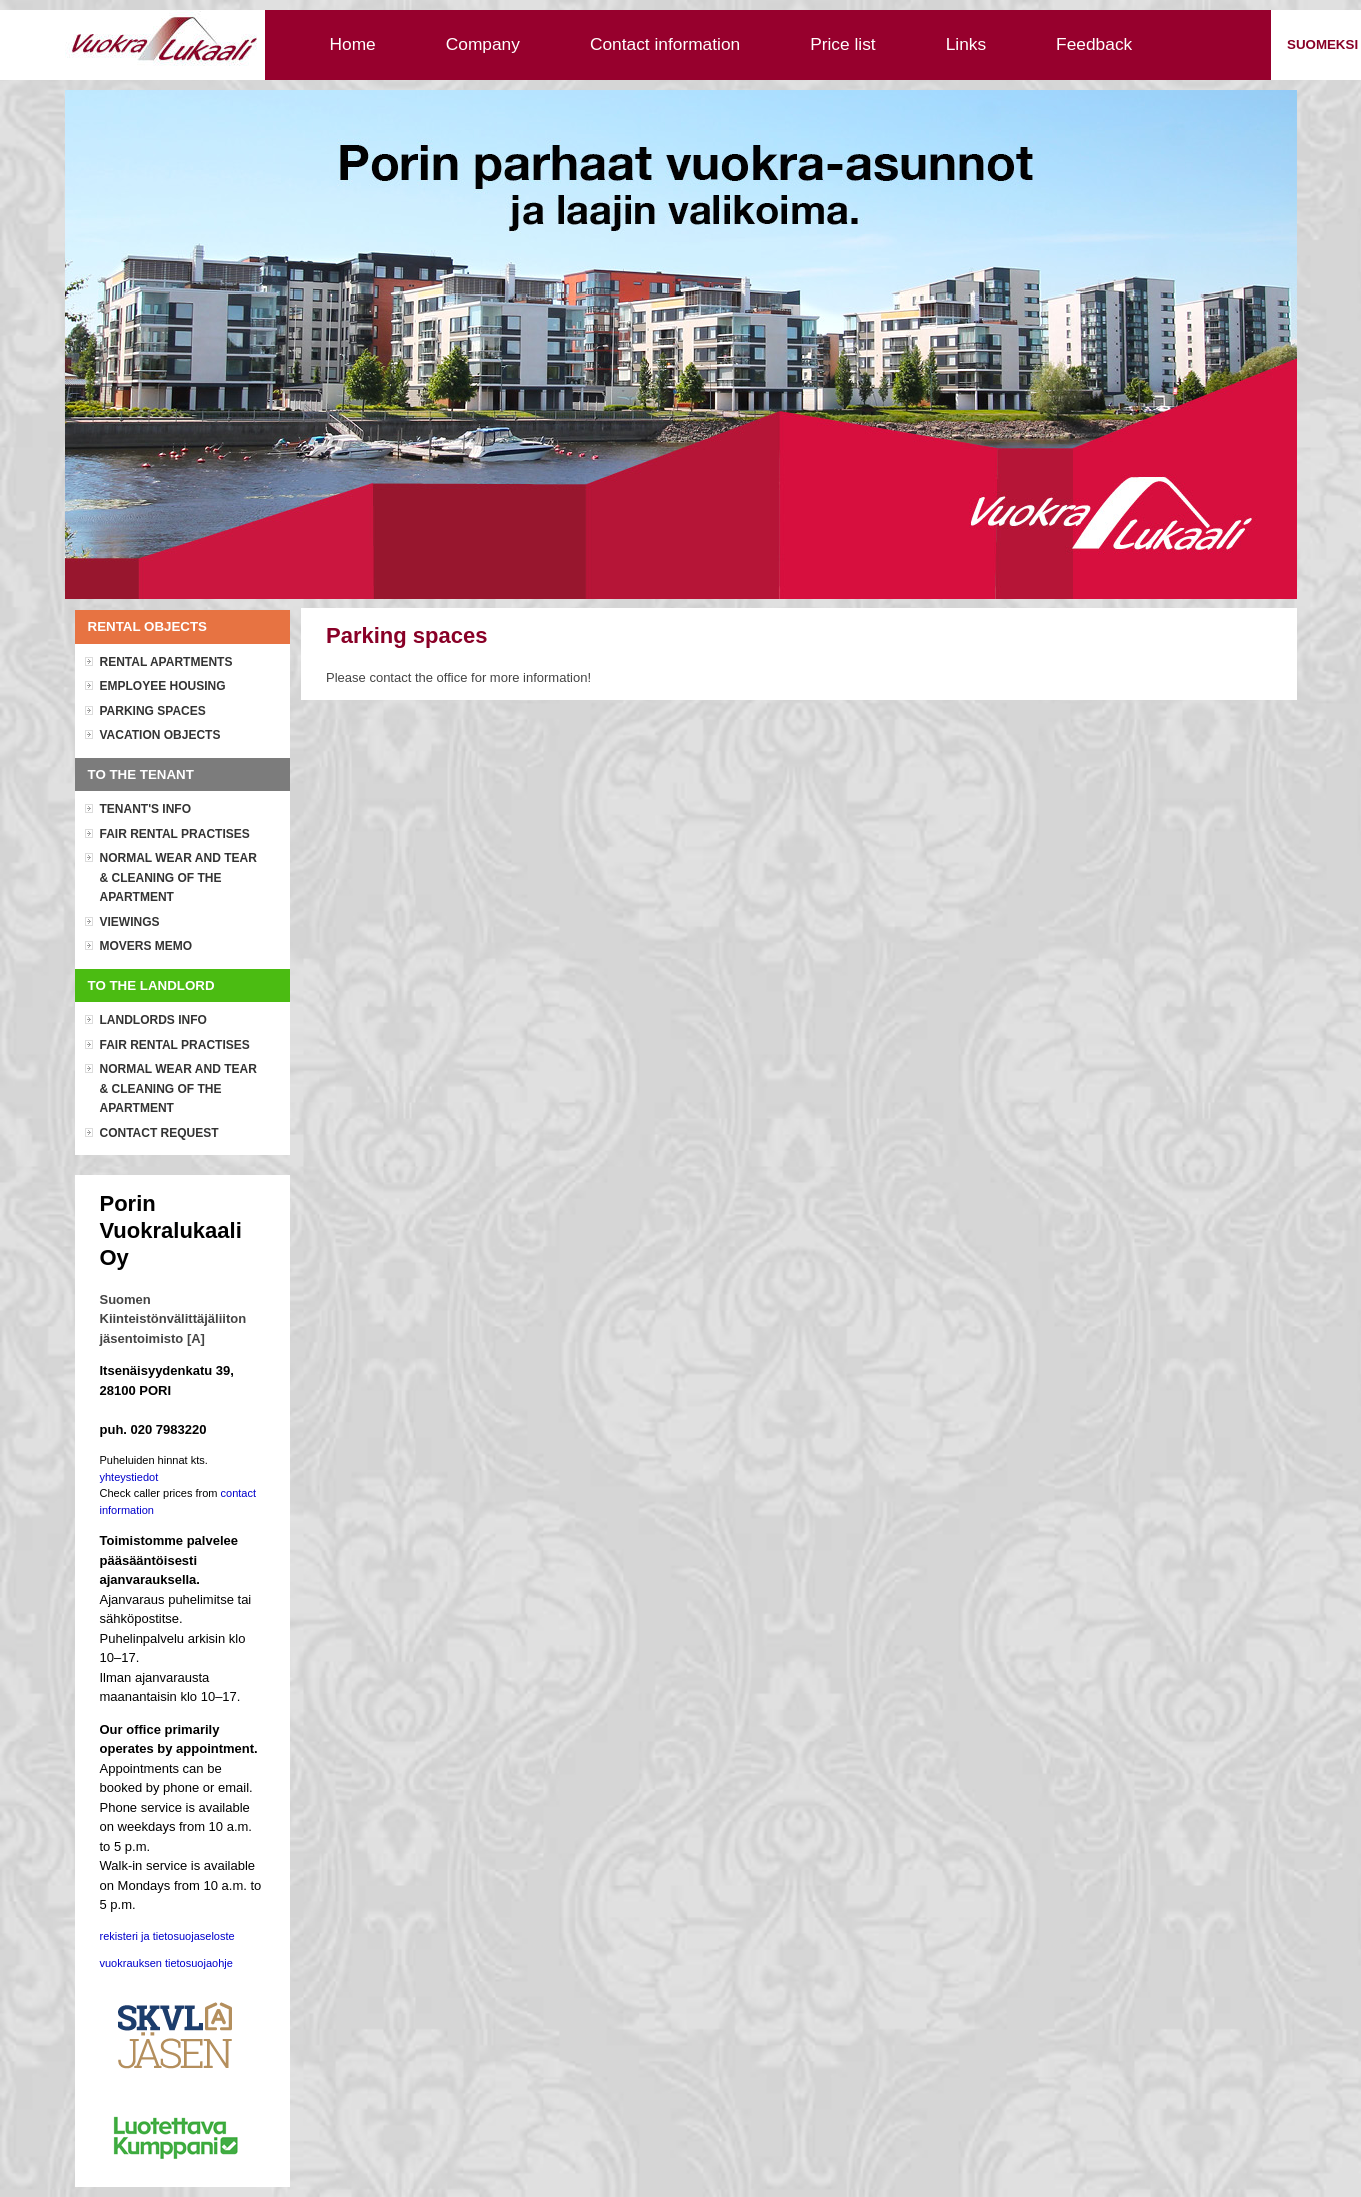  I want to click on Contact request, so click(159, 1133).